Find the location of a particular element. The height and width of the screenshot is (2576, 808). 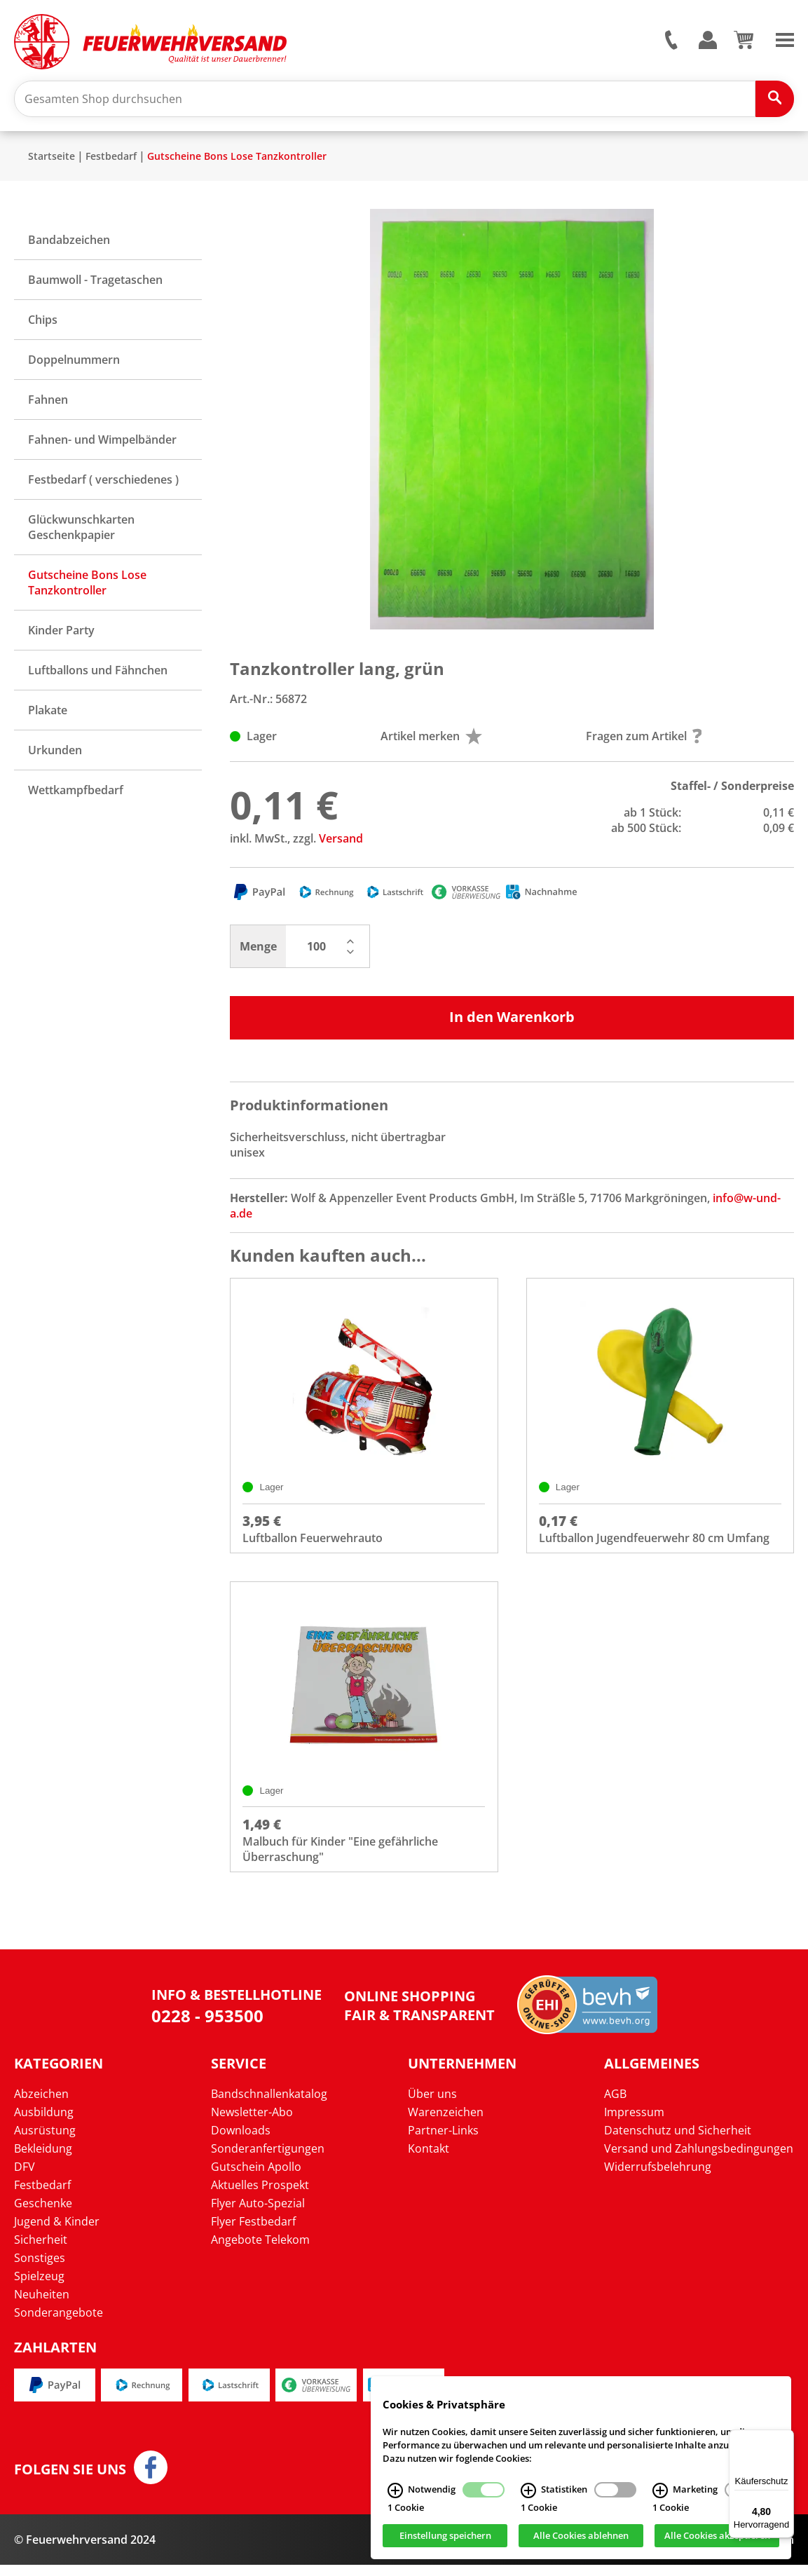

Ausbildung is located at coordinates (44, 2123).